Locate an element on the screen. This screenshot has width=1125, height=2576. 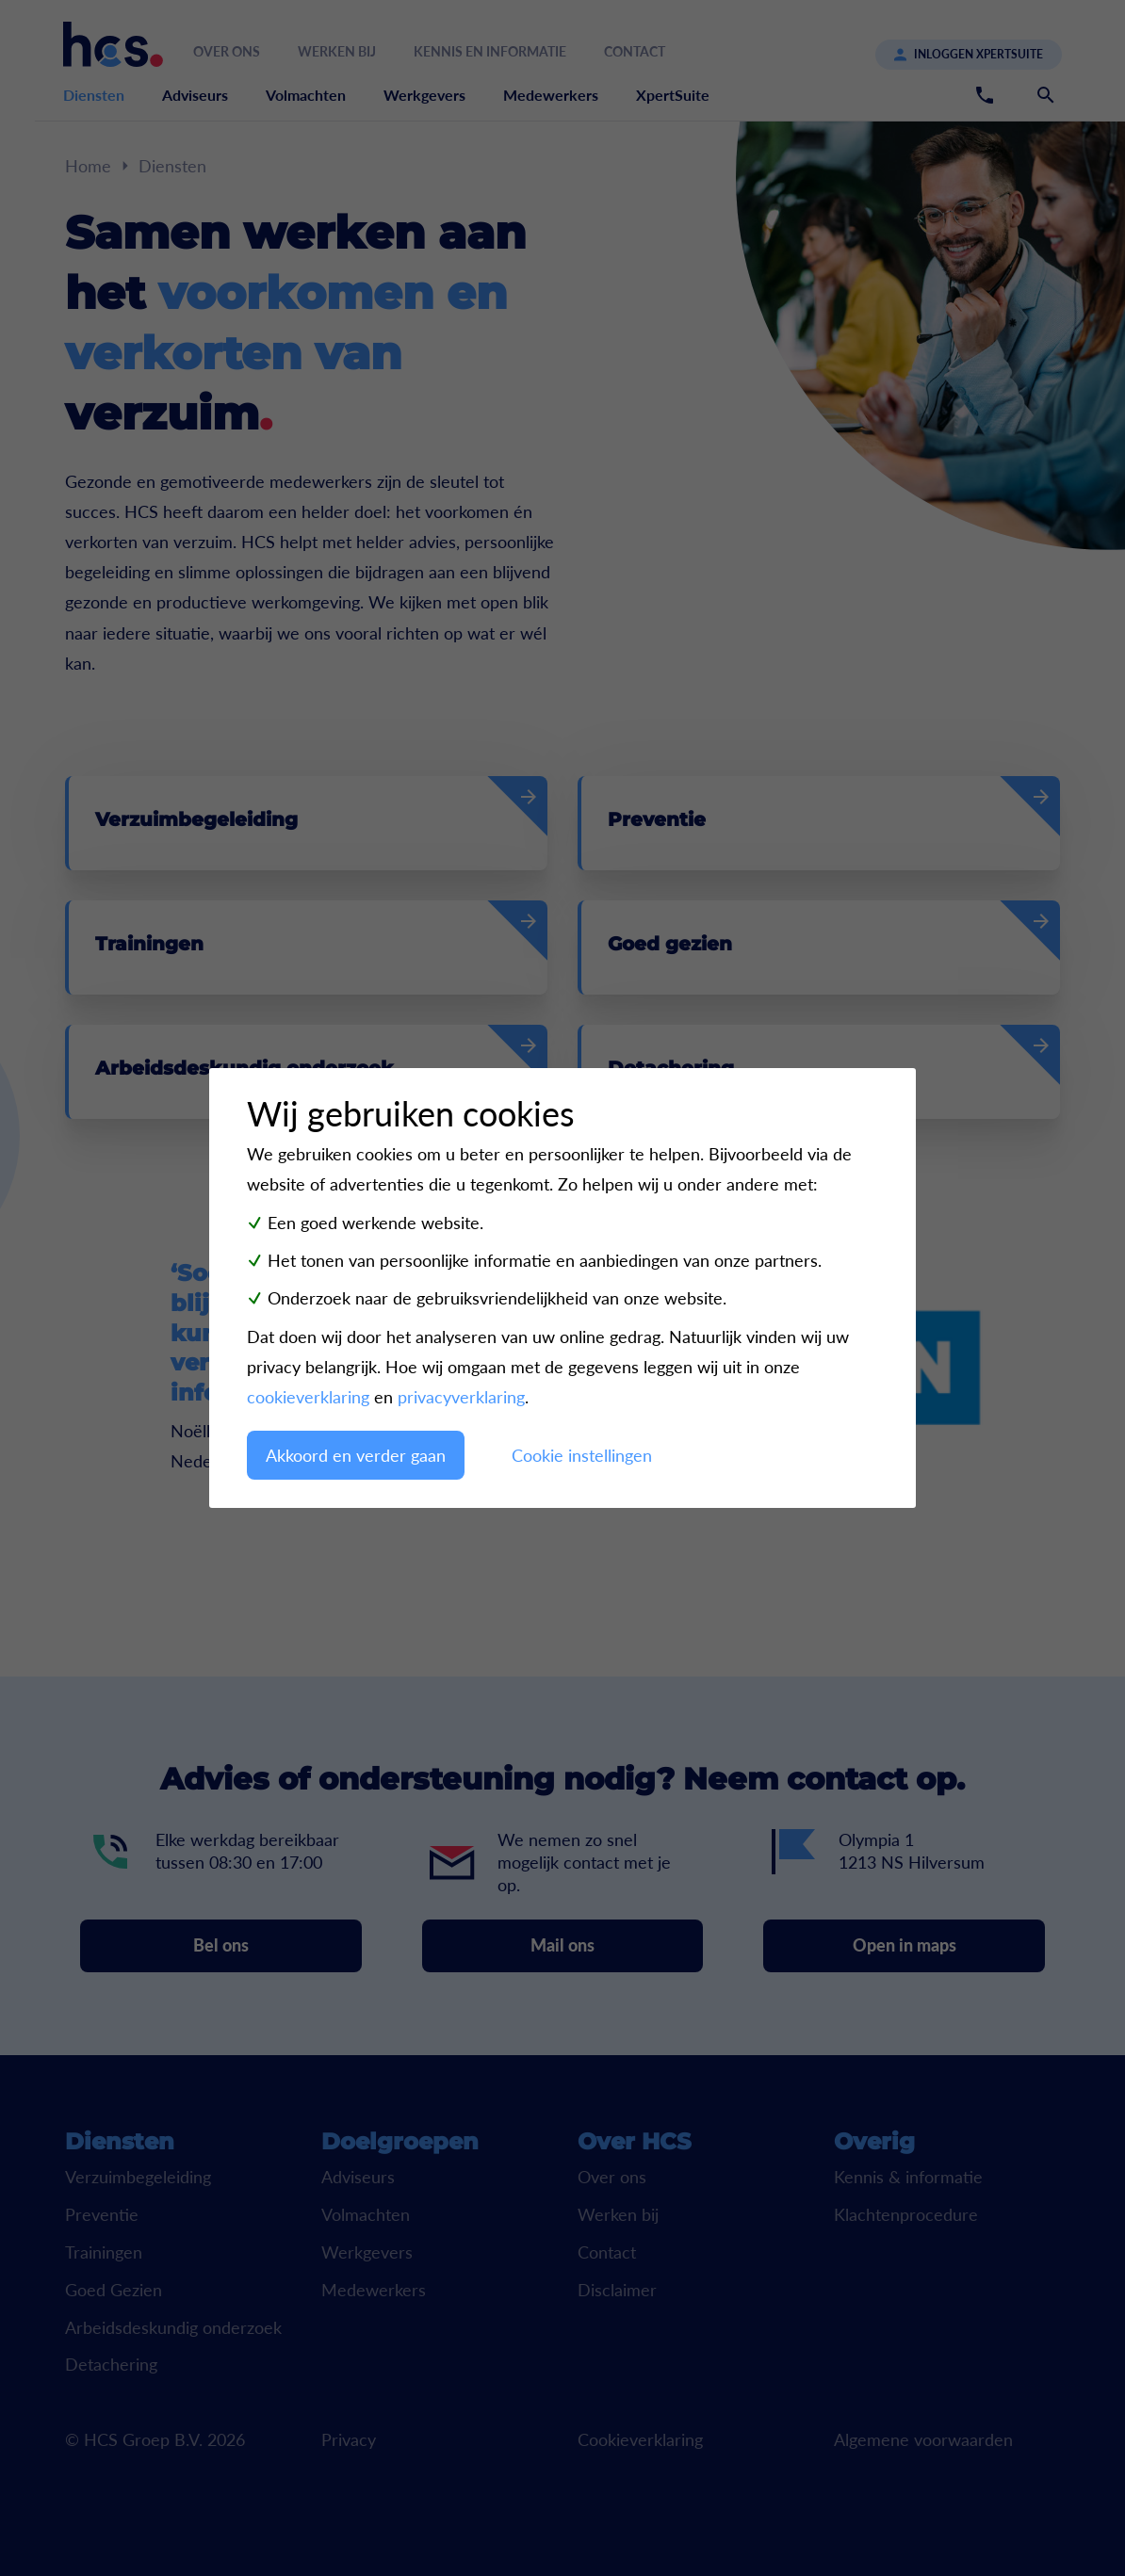
privacyverklaring is located at coordinates (461, 1396).